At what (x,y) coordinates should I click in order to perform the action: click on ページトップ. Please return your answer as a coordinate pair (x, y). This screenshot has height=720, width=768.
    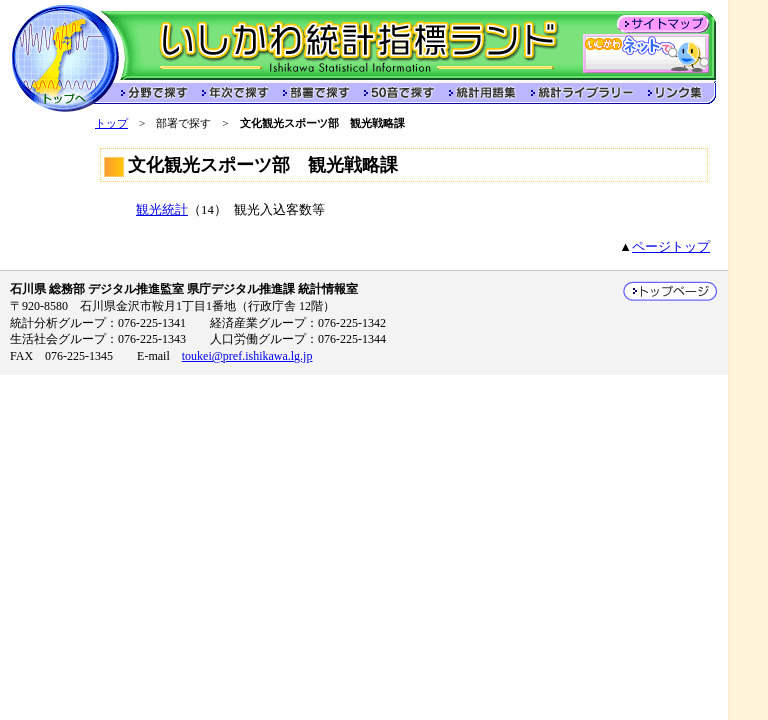
    Looking at the image, I should click on (671, 247).